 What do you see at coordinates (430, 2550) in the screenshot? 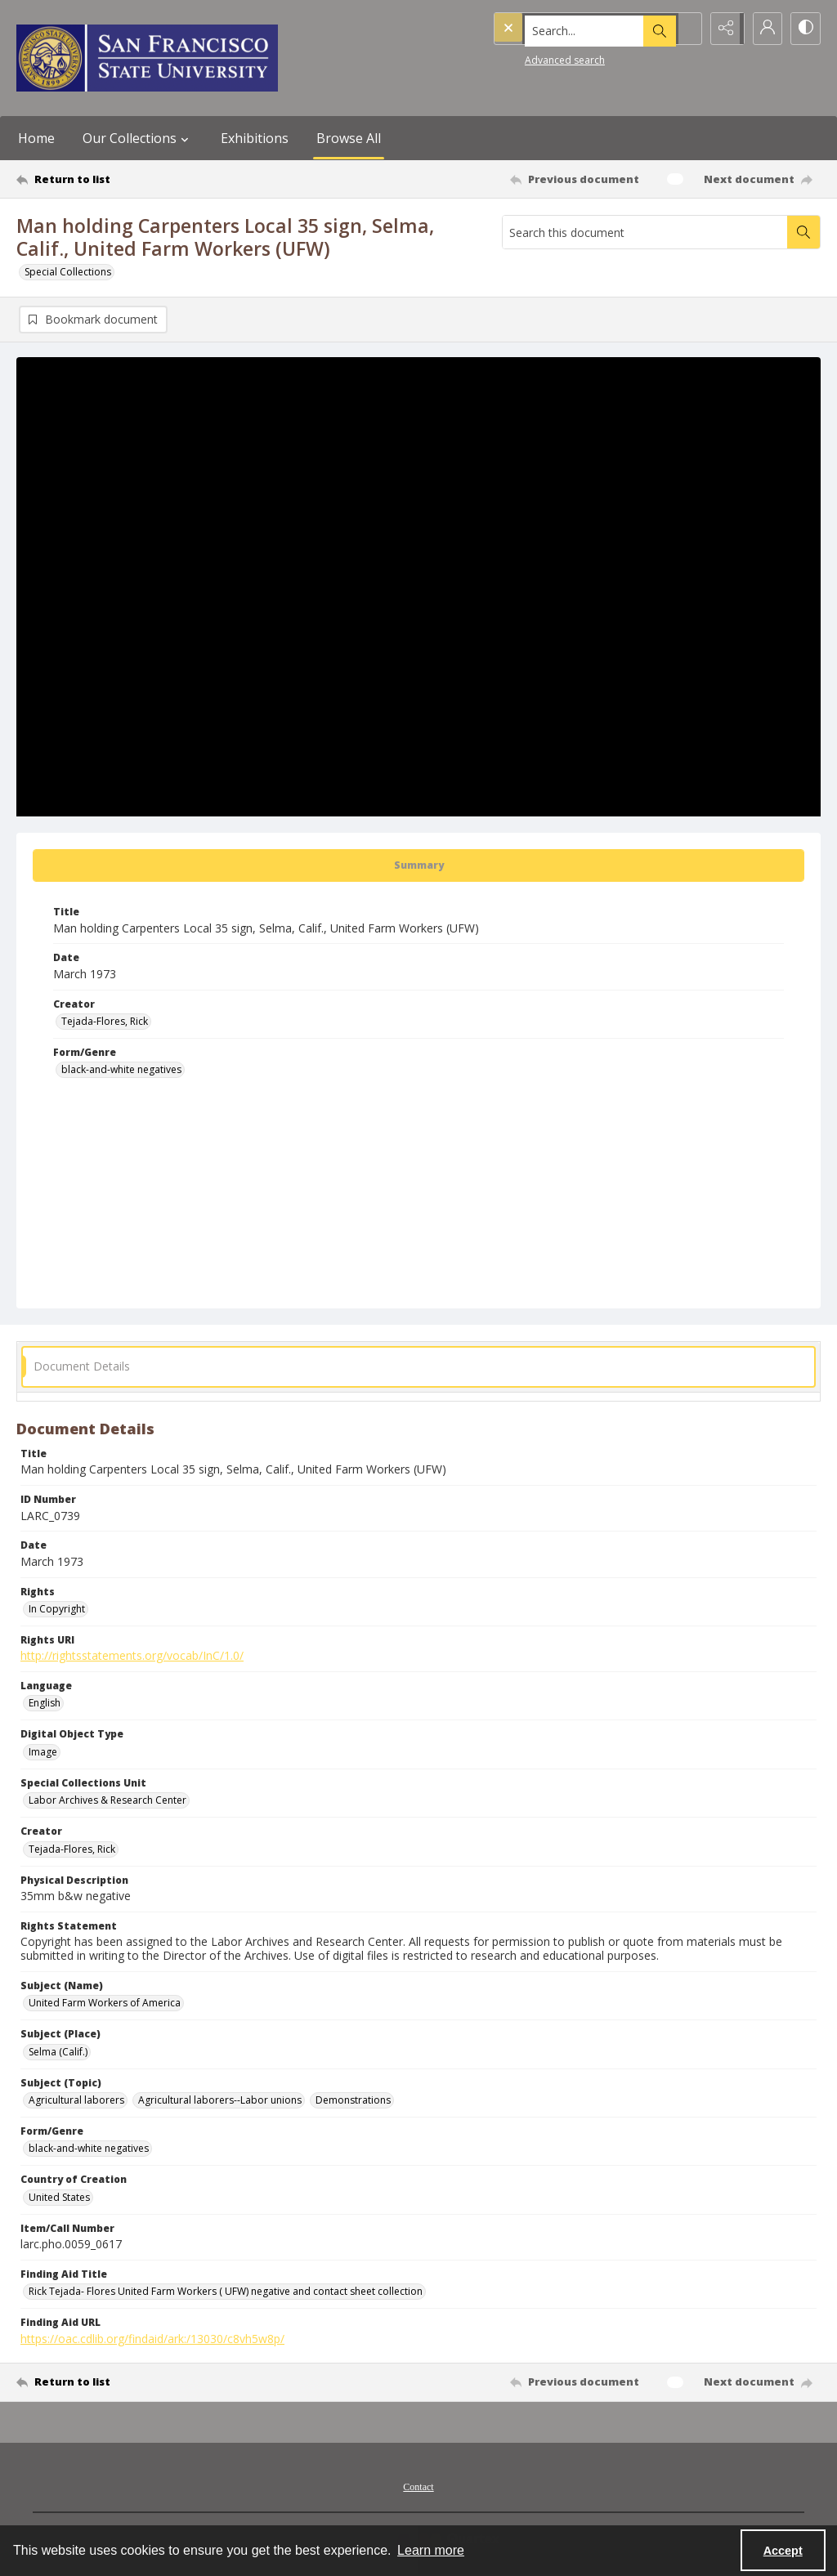
I see `Learn more [button]` at bounding box center [430, 2550].